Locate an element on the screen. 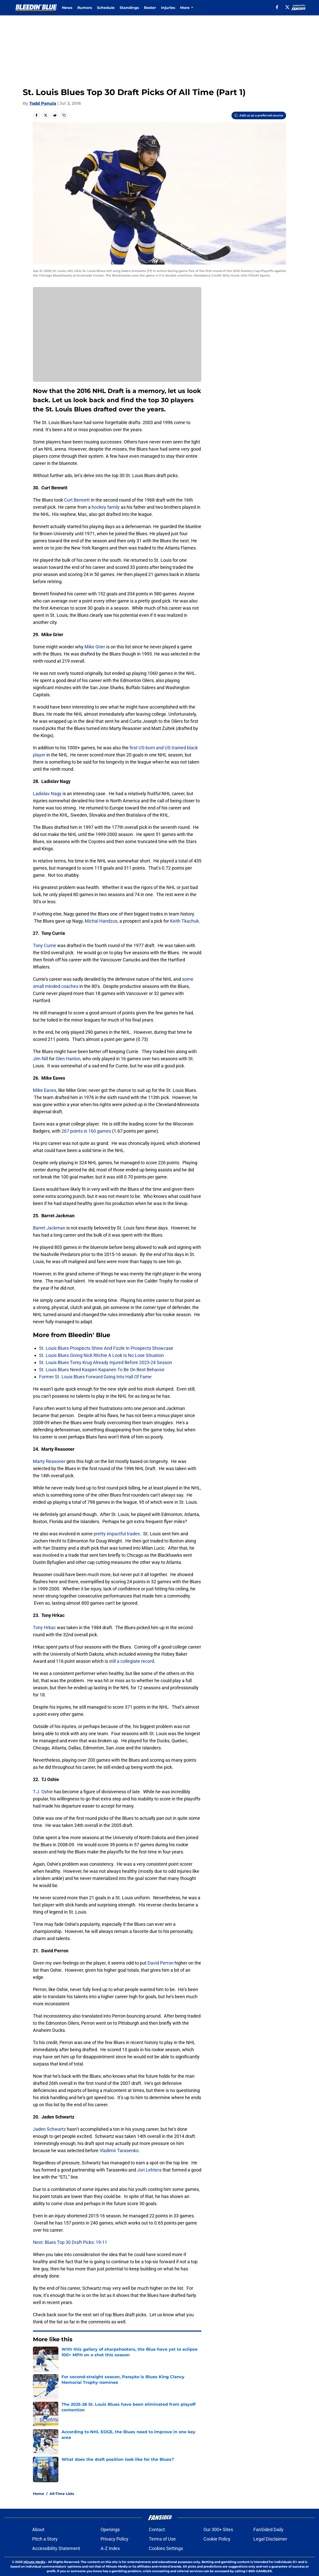 This screenshot has width=319, height=2576. Tony Hrkac is located at coordinates (44, 1627).